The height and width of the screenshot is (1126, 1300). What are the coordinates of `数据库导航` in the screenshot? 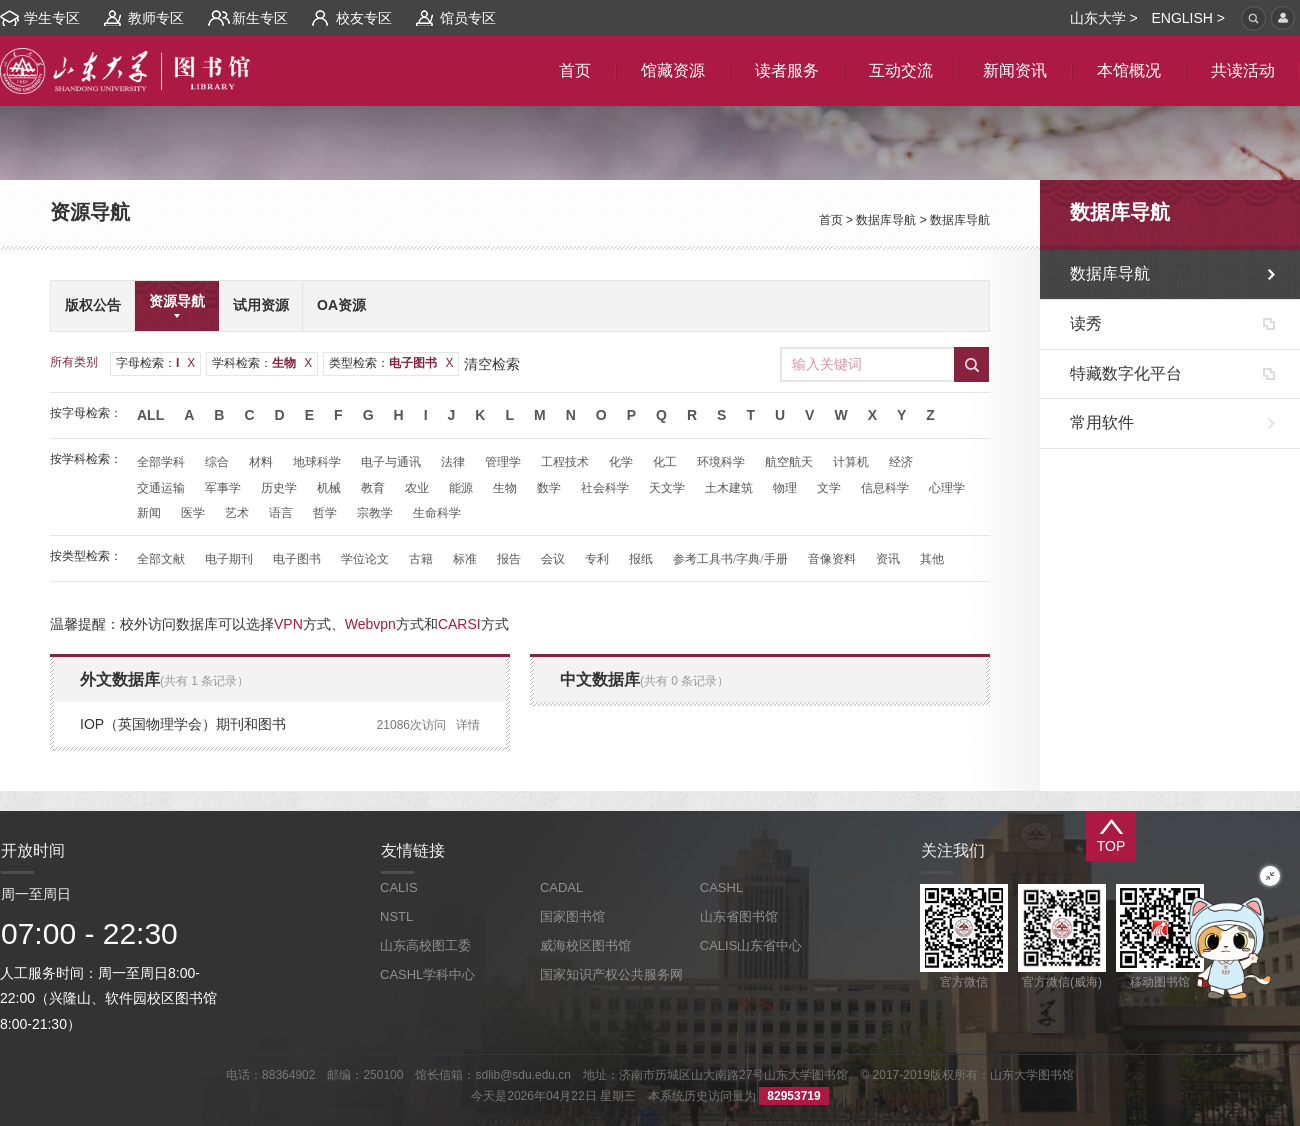 It's located at (886, 220).